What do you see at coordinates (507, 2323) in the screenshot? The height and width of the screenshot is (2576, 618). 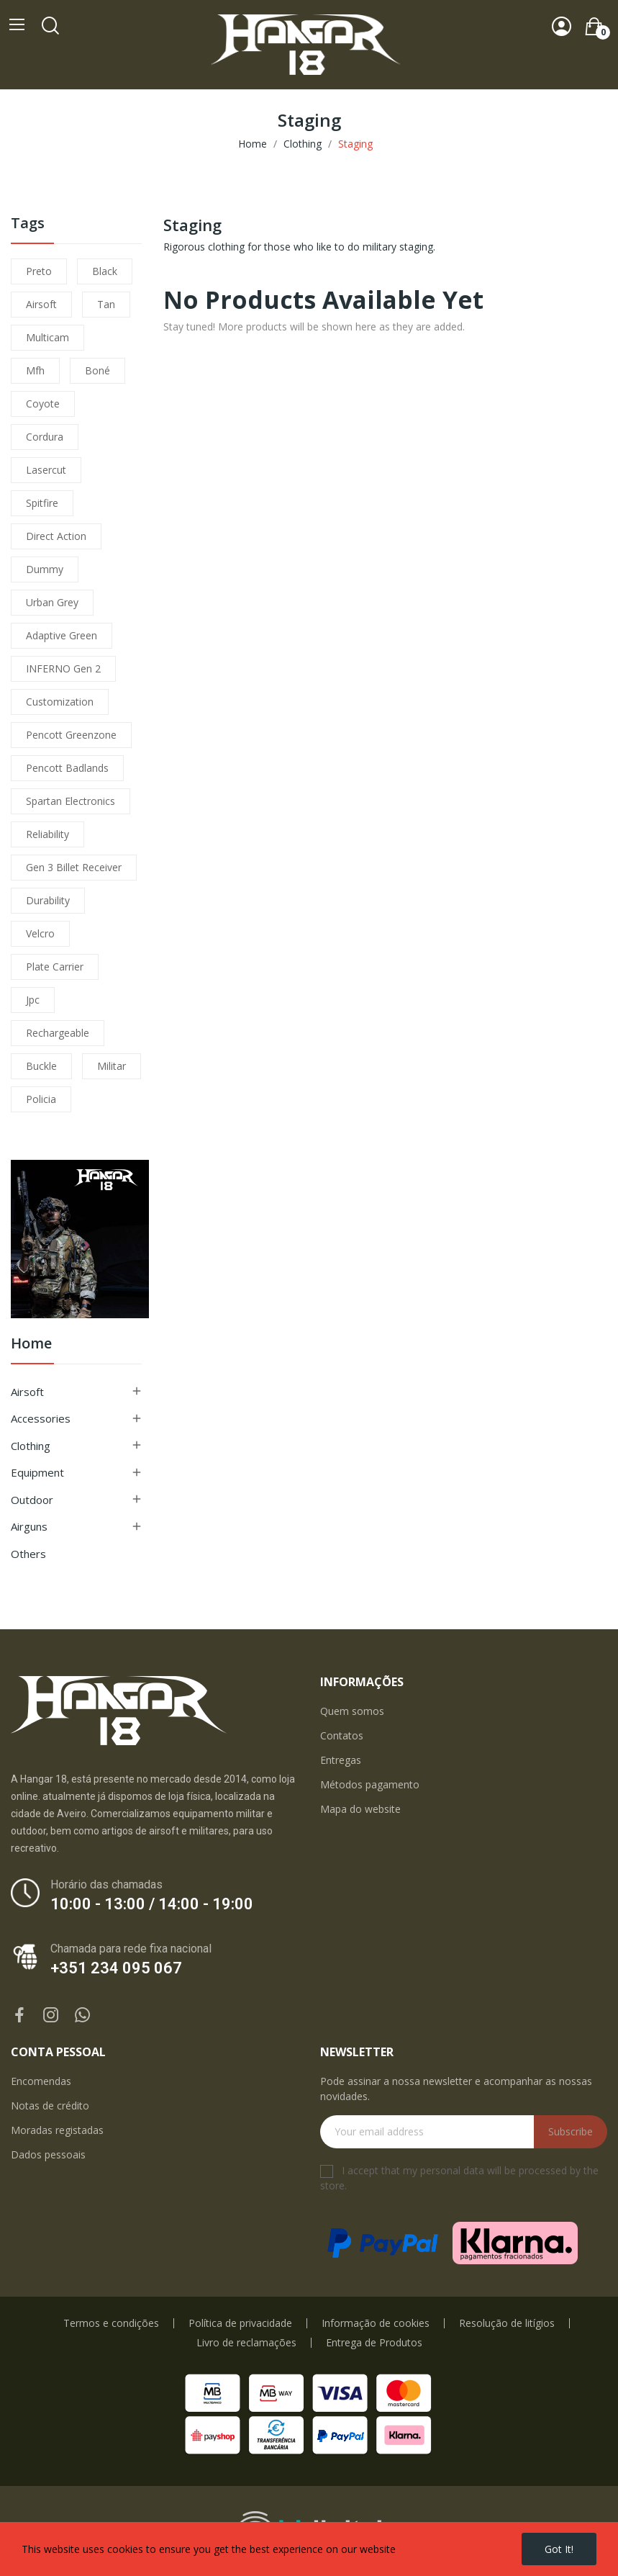 I see `Resolução de litígios` at bounding box center [507, 2323].